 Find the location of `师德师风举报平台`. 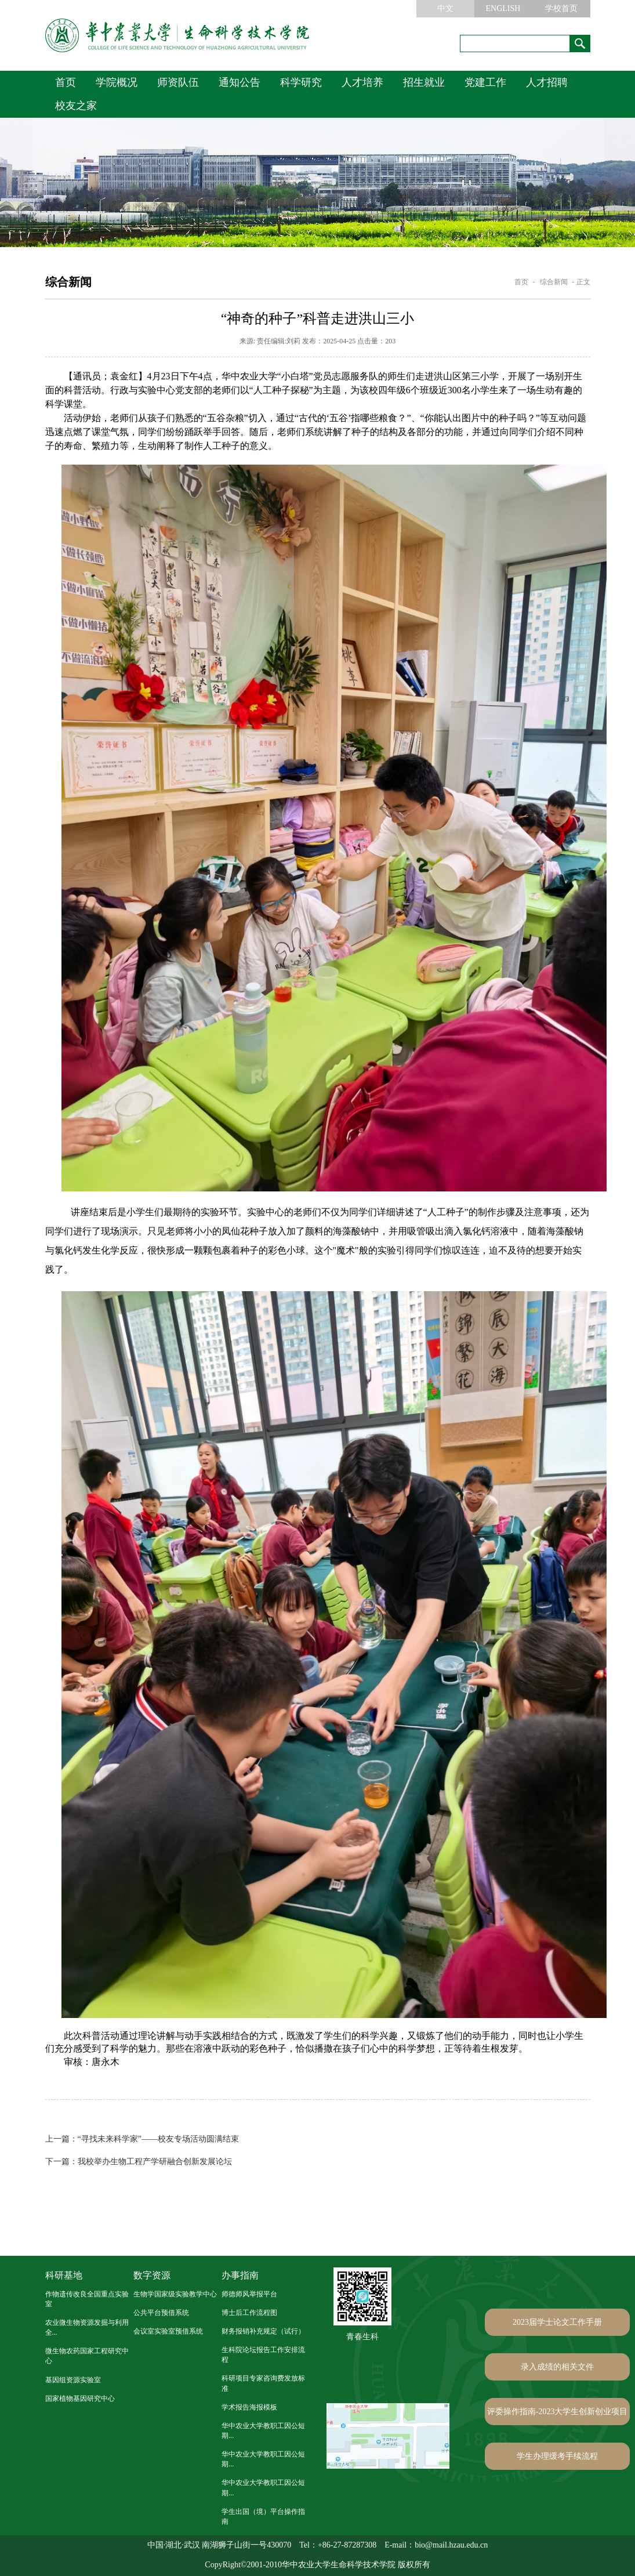

师德师风举报平台 is located at coordinates (249, 2294).